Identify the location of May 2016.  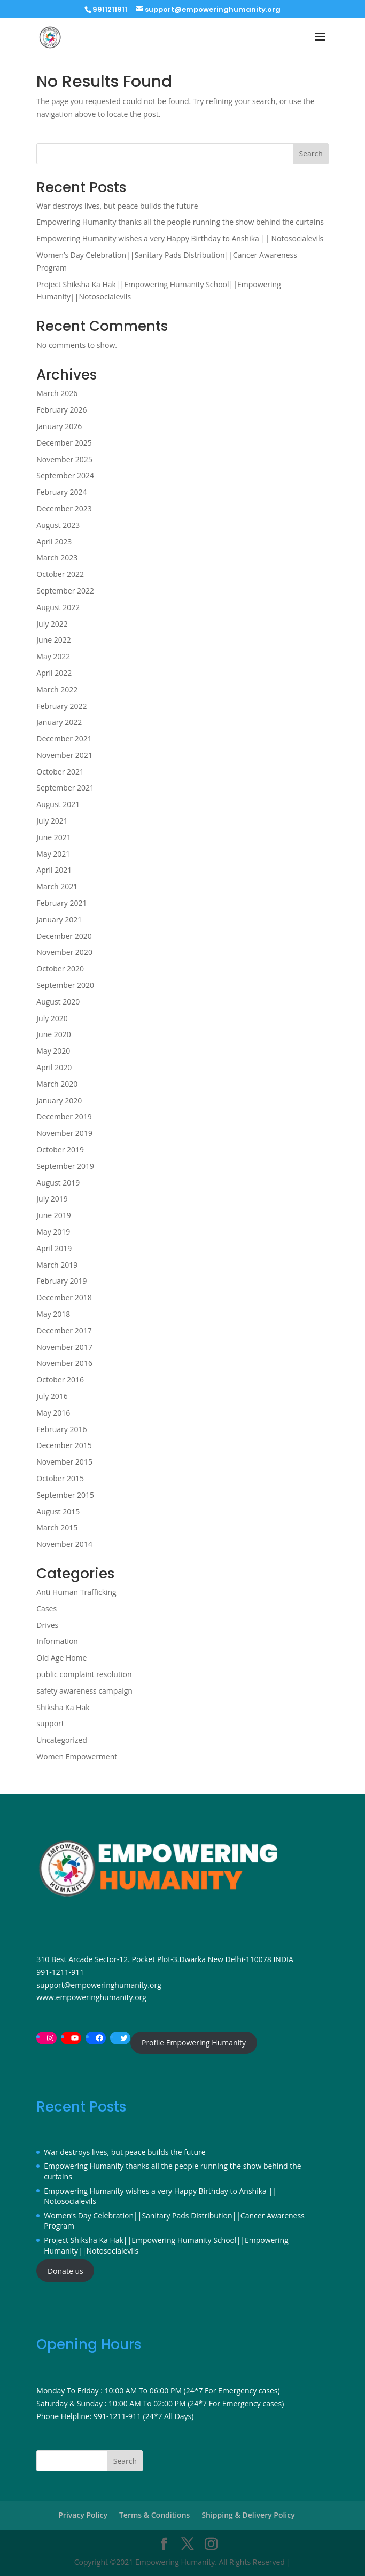
(53, 1413).